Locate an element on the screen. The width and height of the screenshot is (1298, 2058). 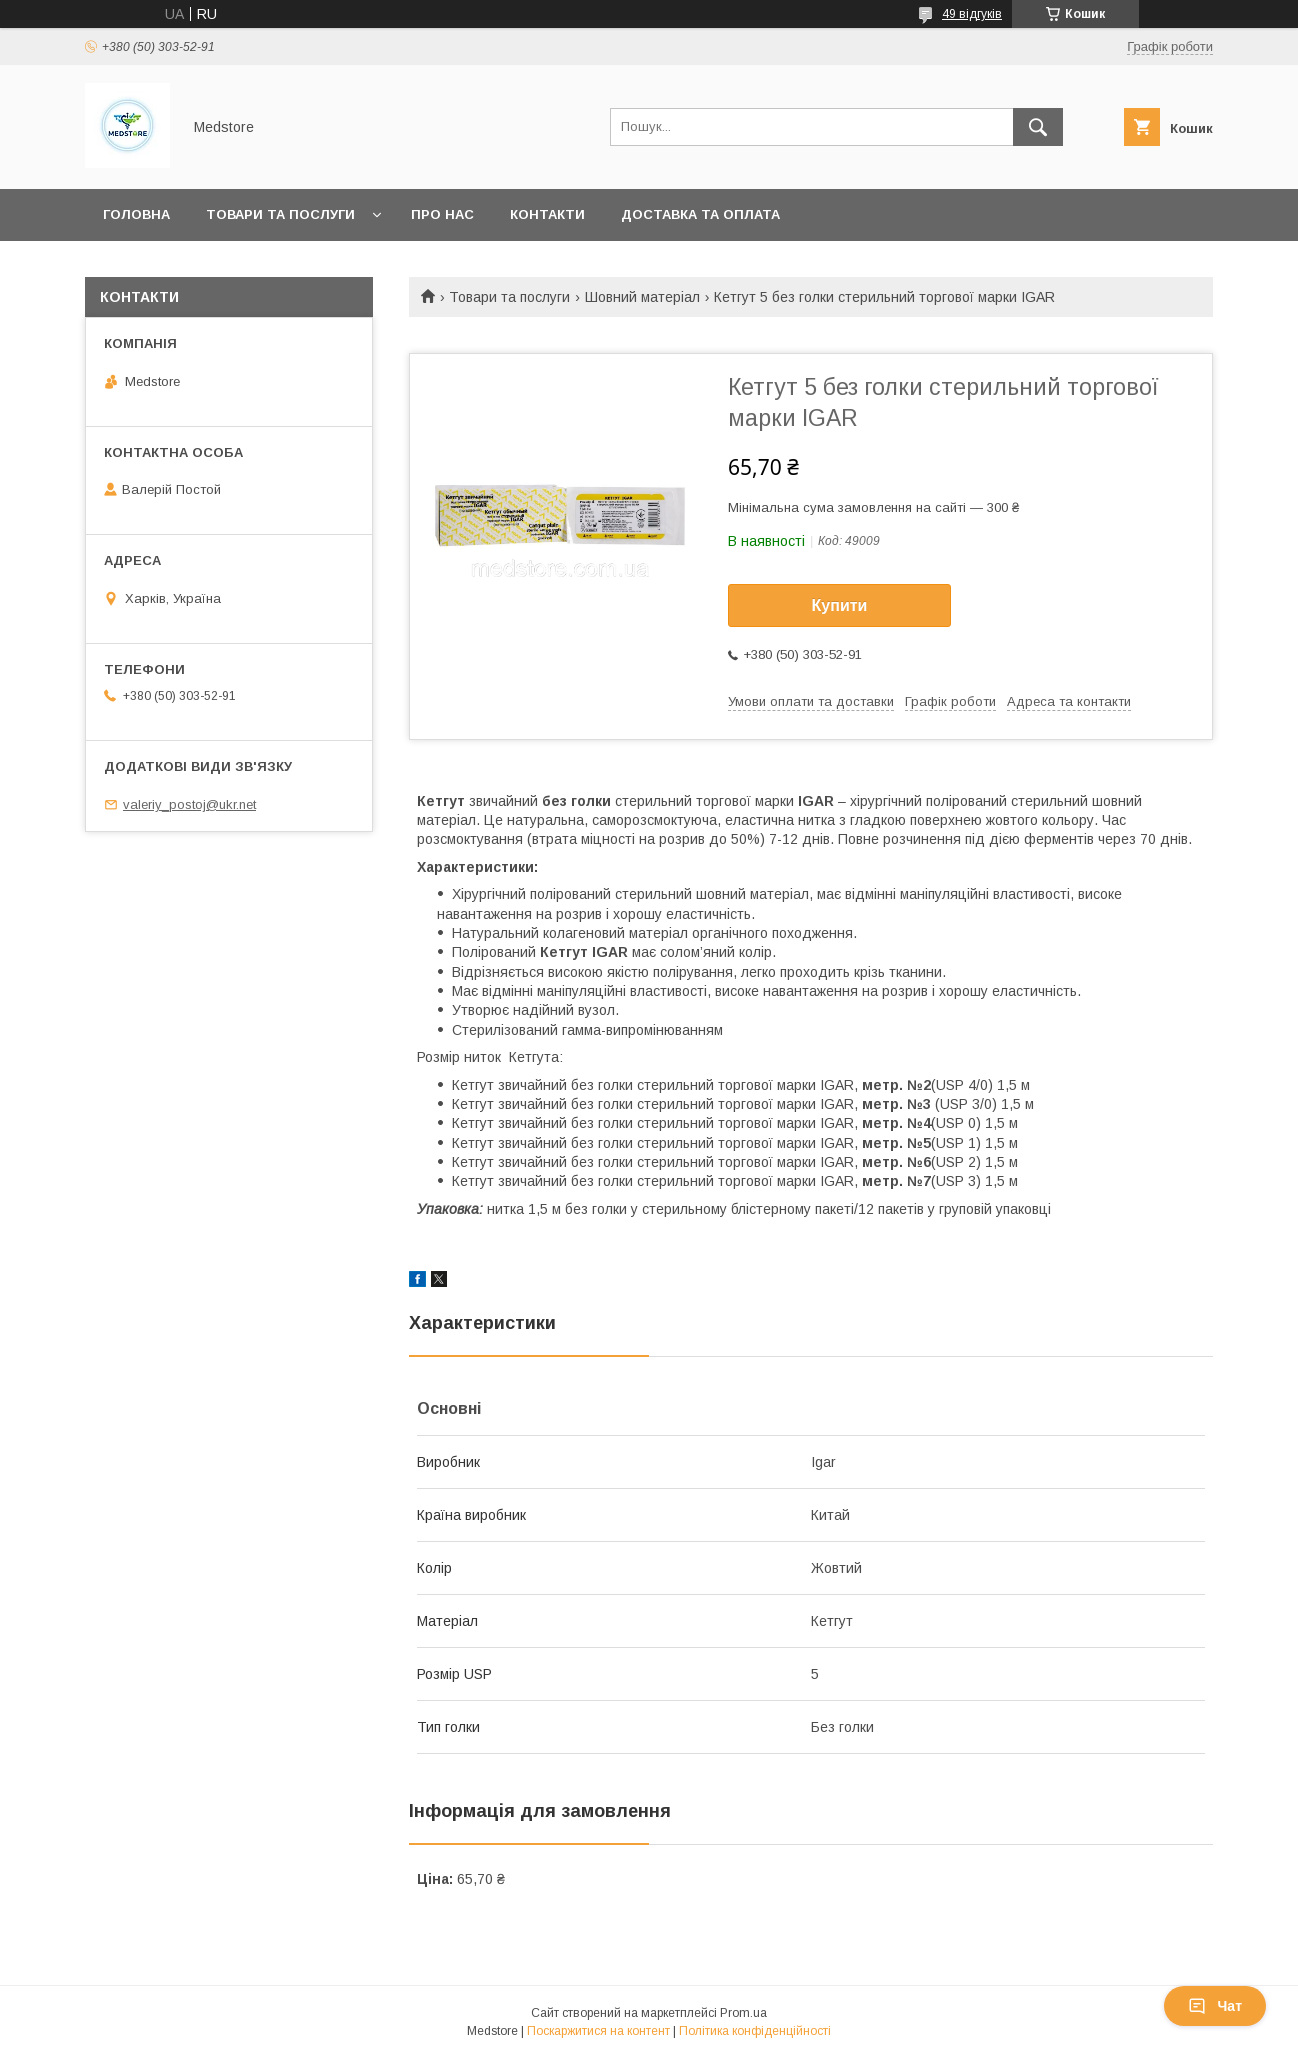
Поскаржитися на контент is located at coordinates (598, 2031).